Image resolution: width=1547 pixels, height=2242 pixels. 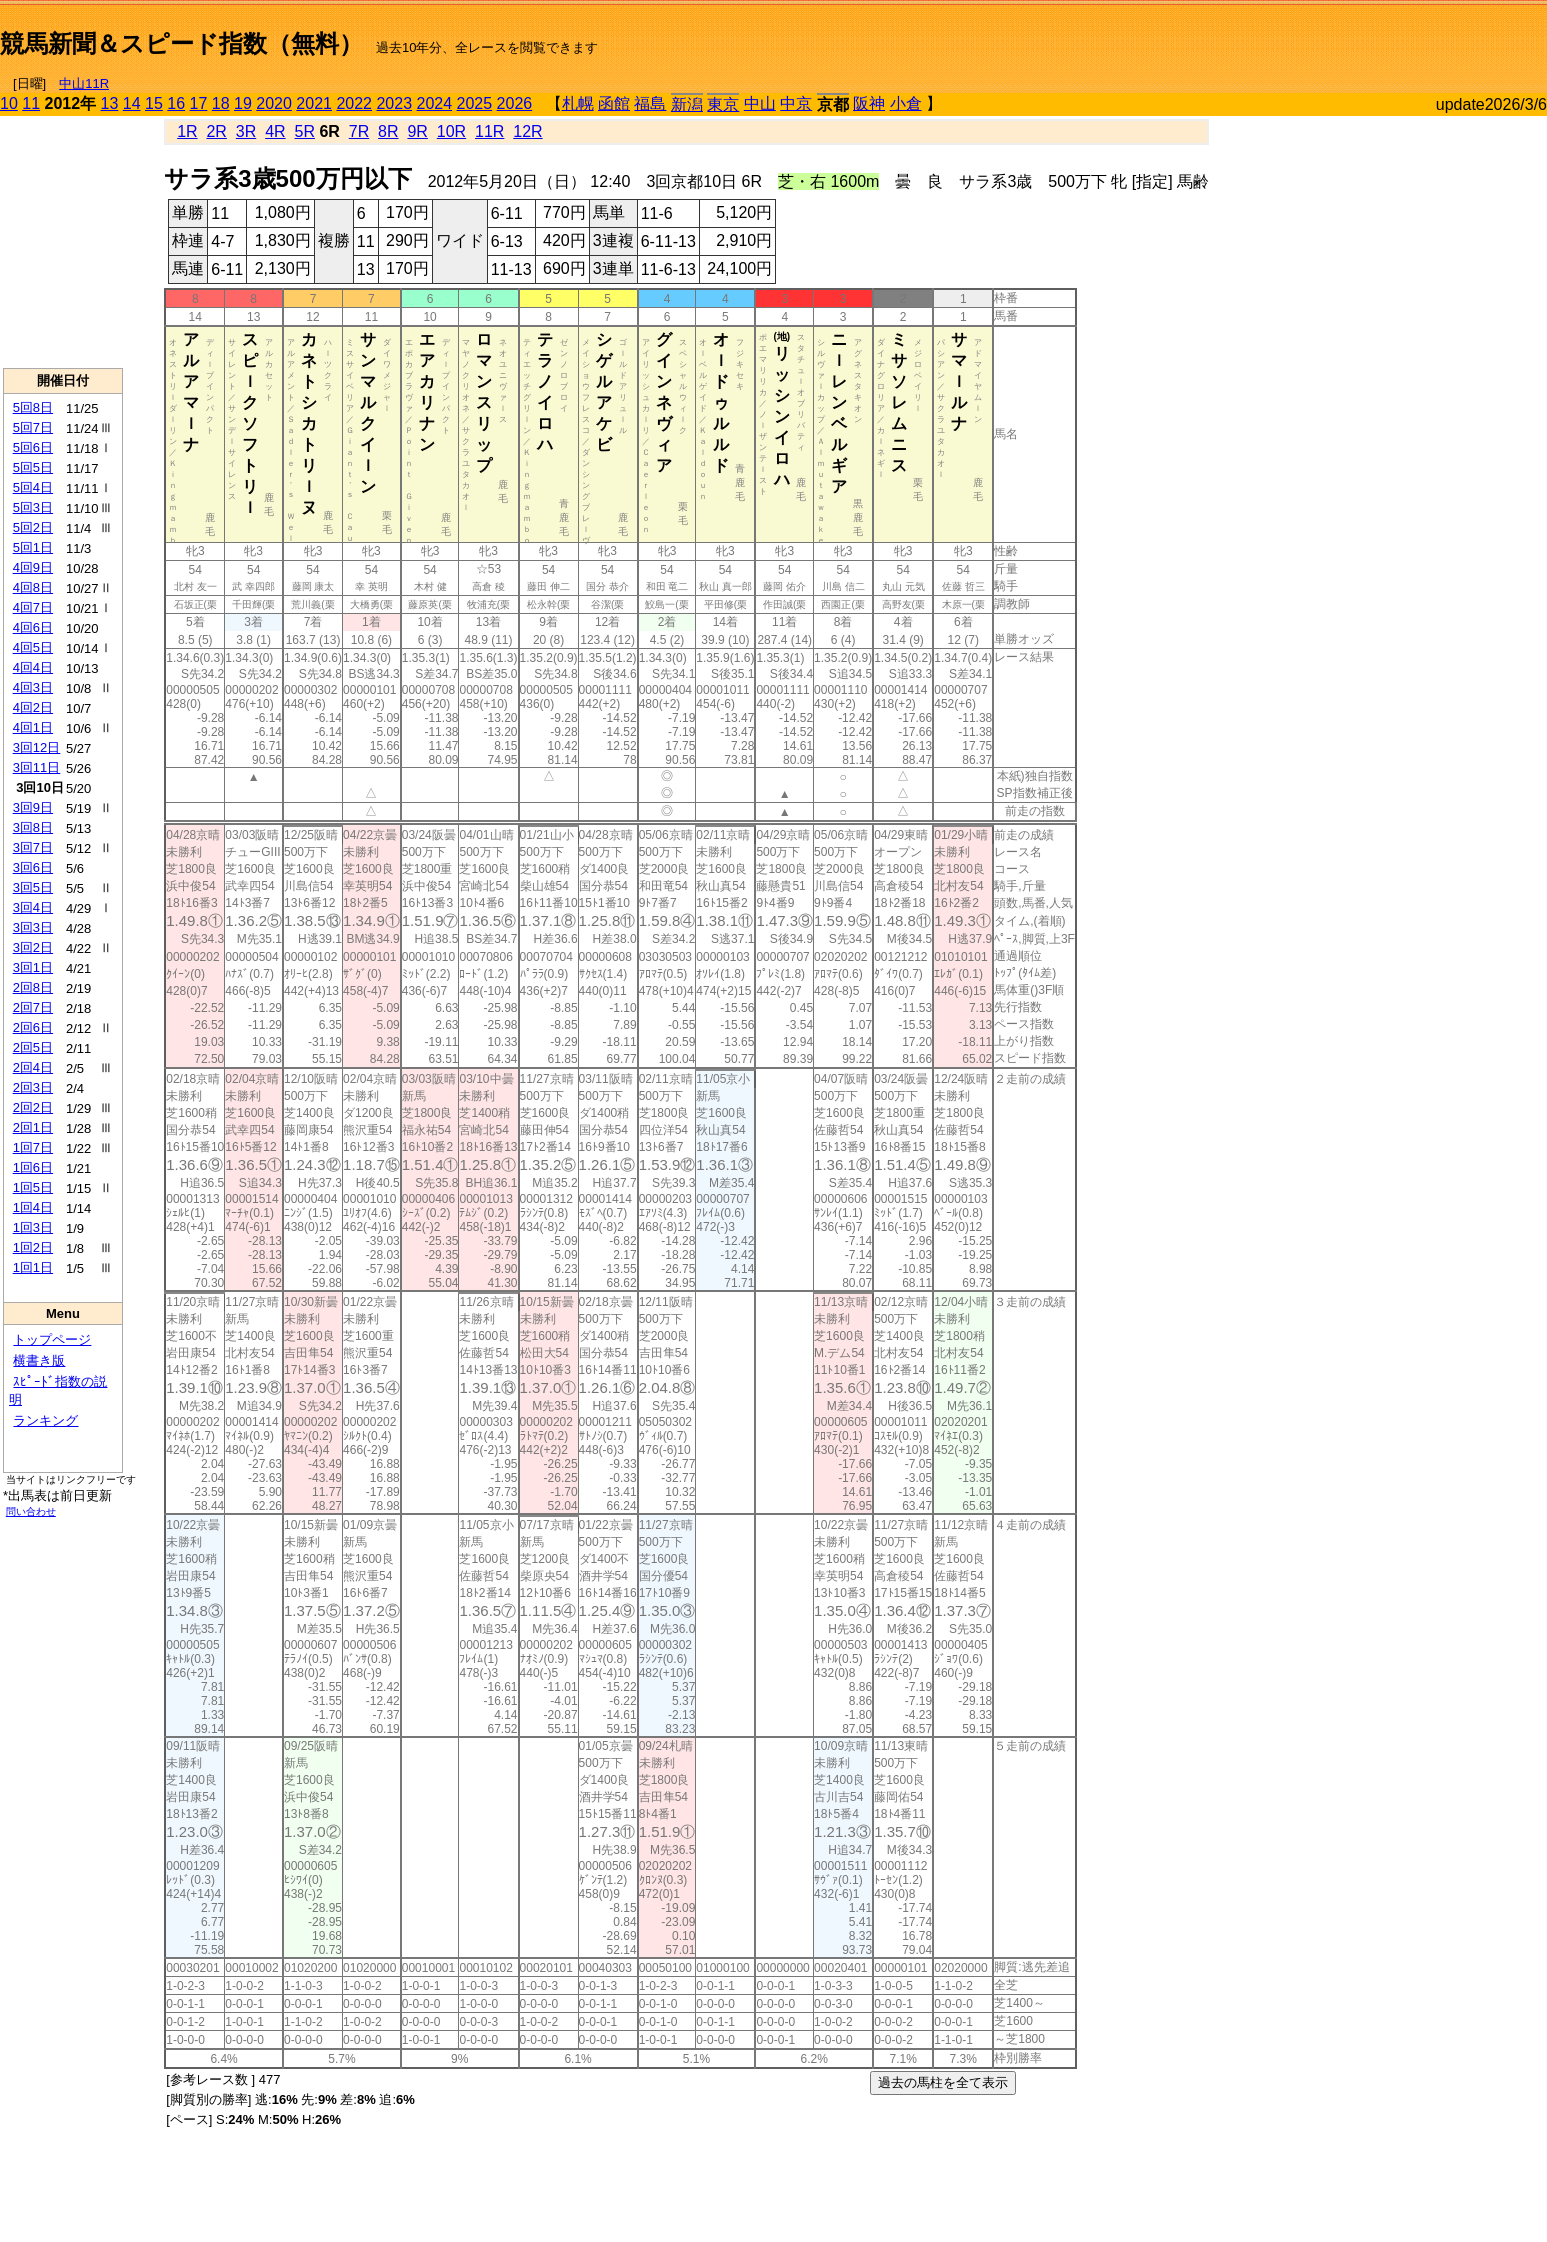 I want to click on 8R, so click(x=388, y=131).